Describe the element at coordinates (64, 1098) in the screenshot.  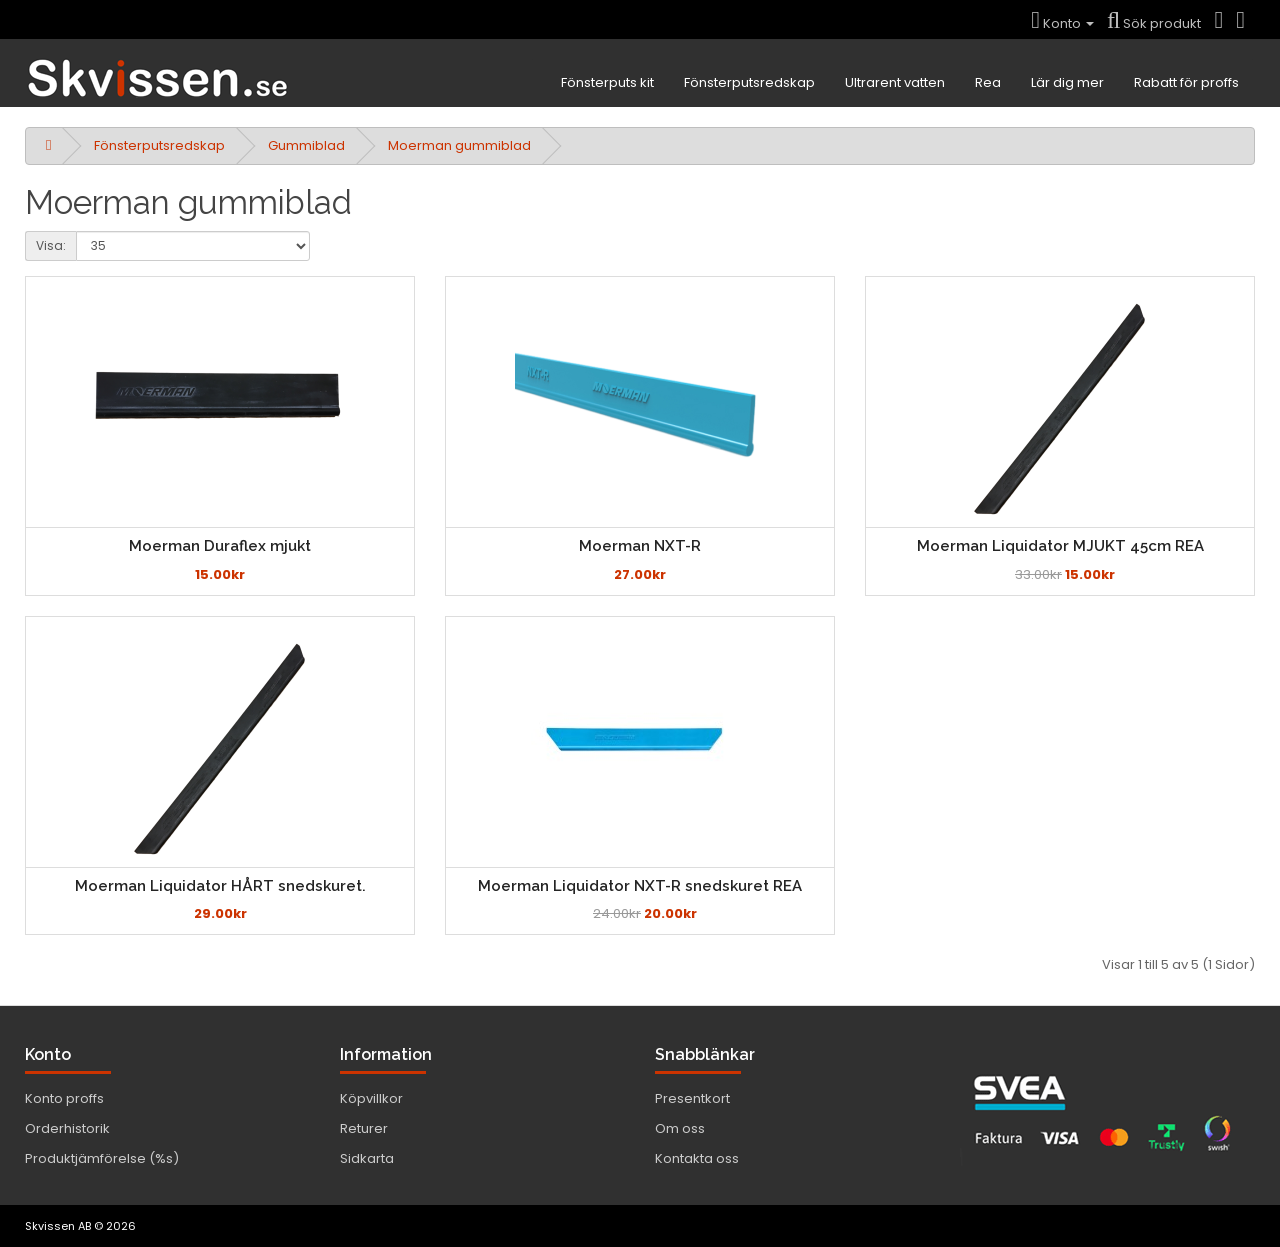
I see `Konto proffs` at that location.